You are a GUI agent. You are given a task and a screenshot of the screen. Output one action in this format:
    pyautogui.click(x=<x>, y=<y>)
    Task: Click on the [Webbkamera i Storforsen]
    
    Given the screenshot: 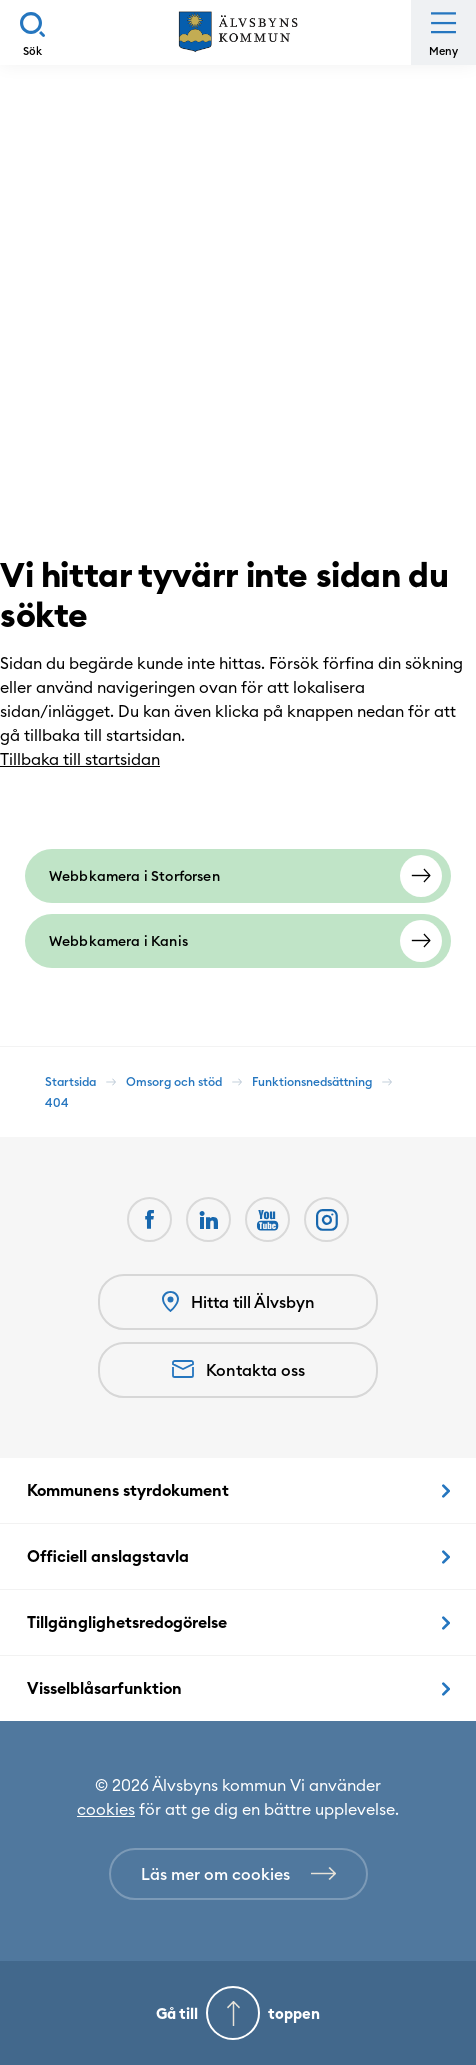 What is the action you would take?
    pyautogui.click(x=238, y=876)
    